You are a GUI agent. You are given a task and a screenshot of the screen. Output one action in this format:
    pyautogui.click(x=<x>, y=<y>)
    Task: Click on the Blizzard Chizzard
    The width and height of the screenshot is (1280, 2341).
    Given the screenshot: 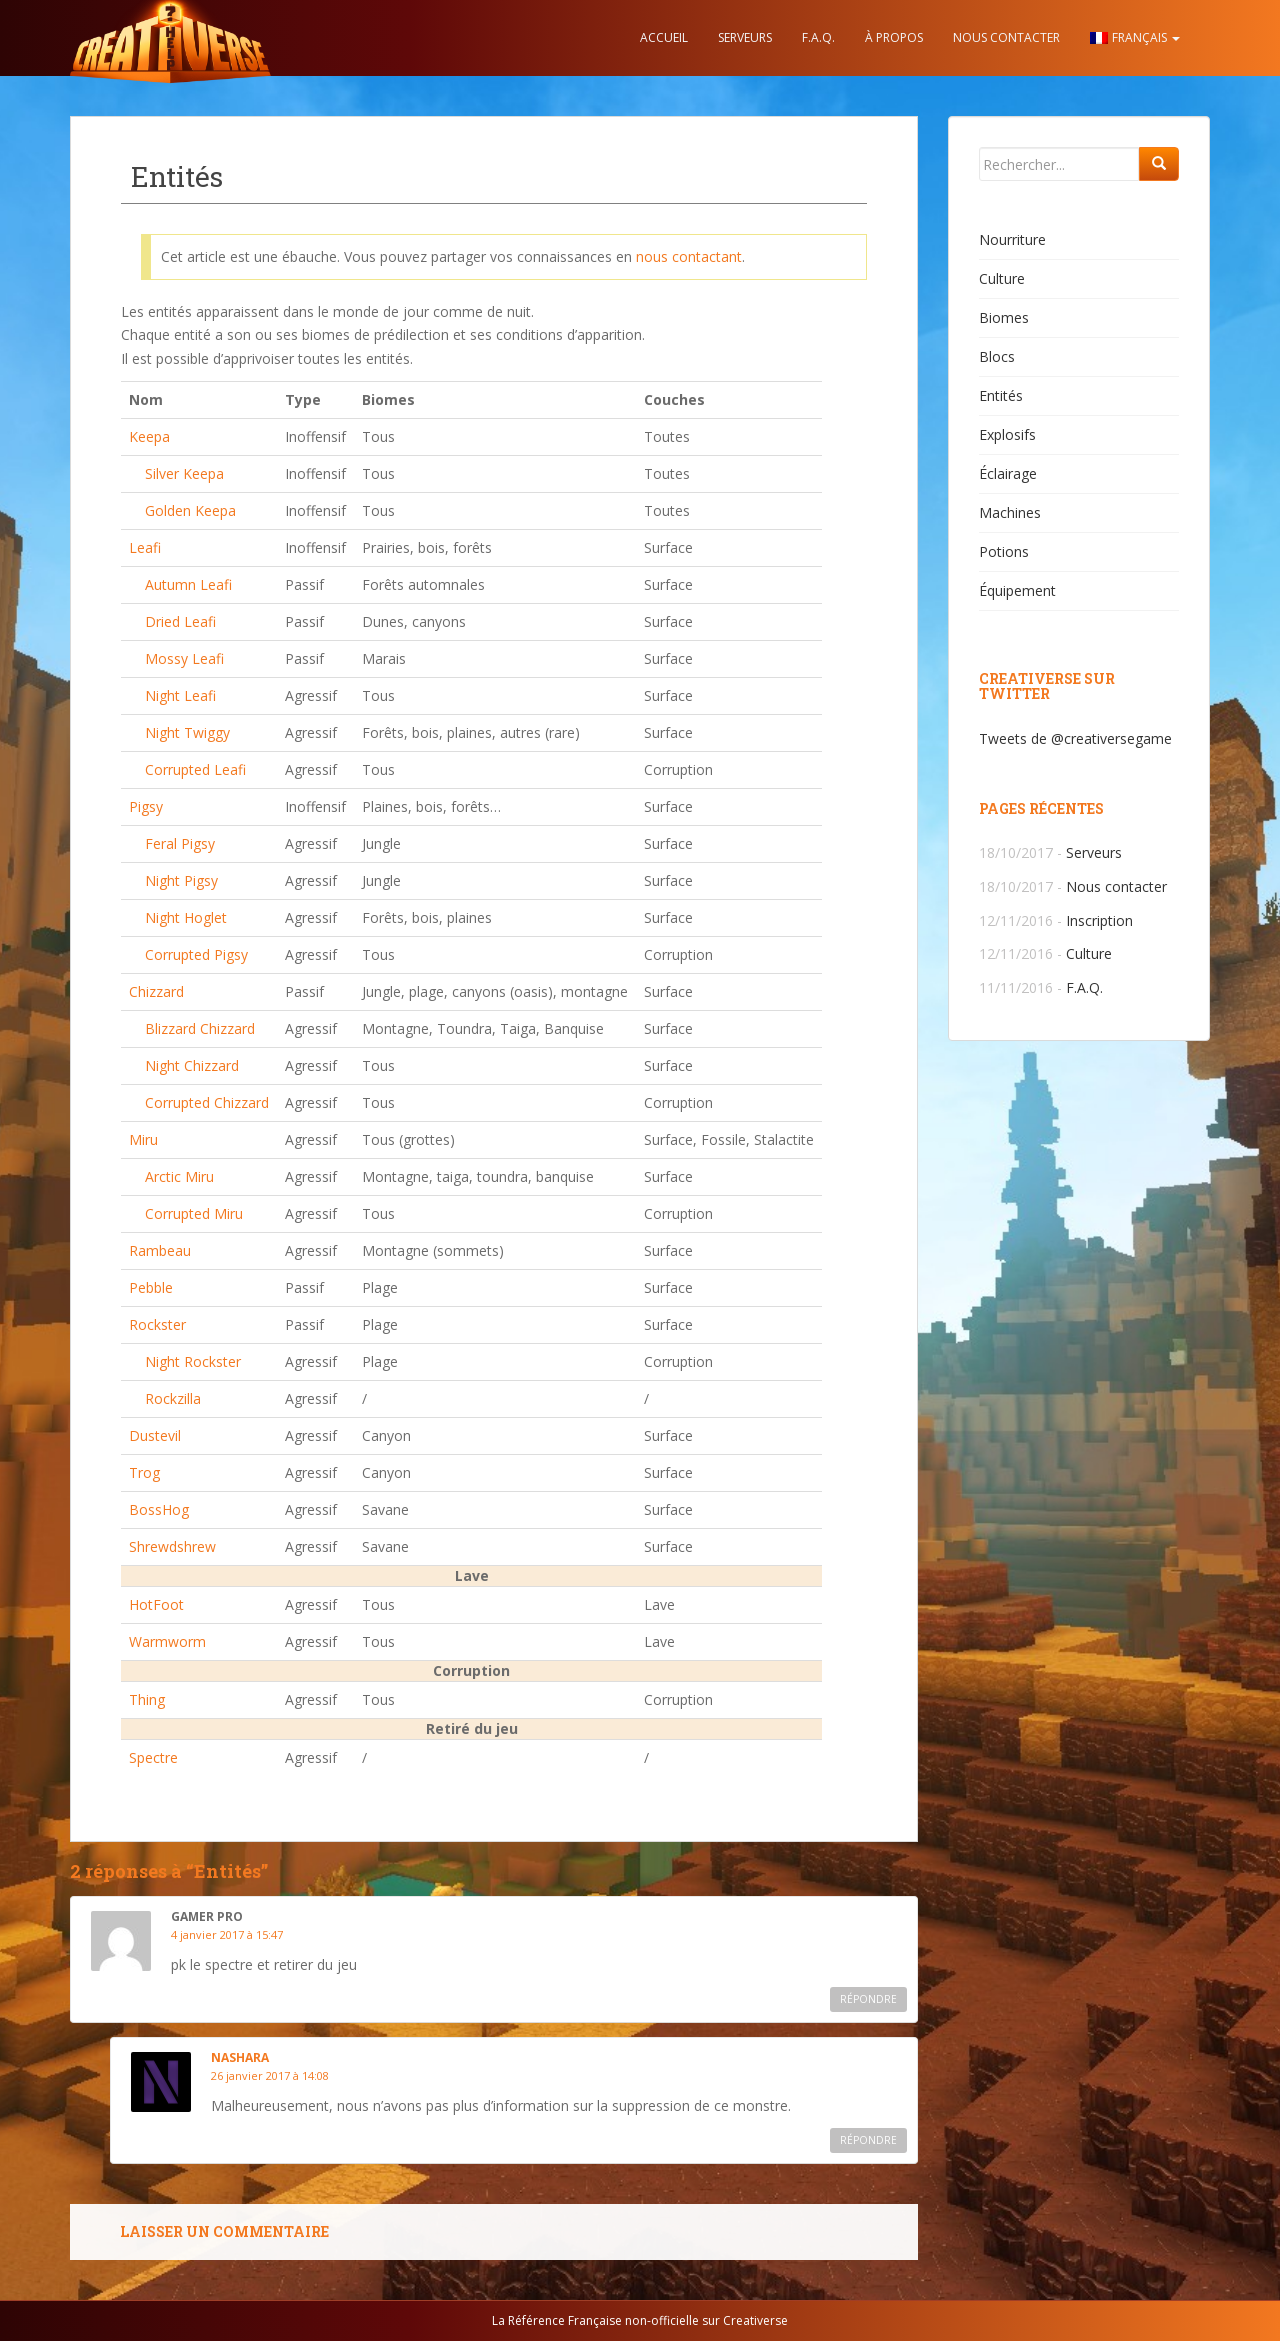 What is the action you would take?
    pyautogui.click(x=200, y=1028)
    